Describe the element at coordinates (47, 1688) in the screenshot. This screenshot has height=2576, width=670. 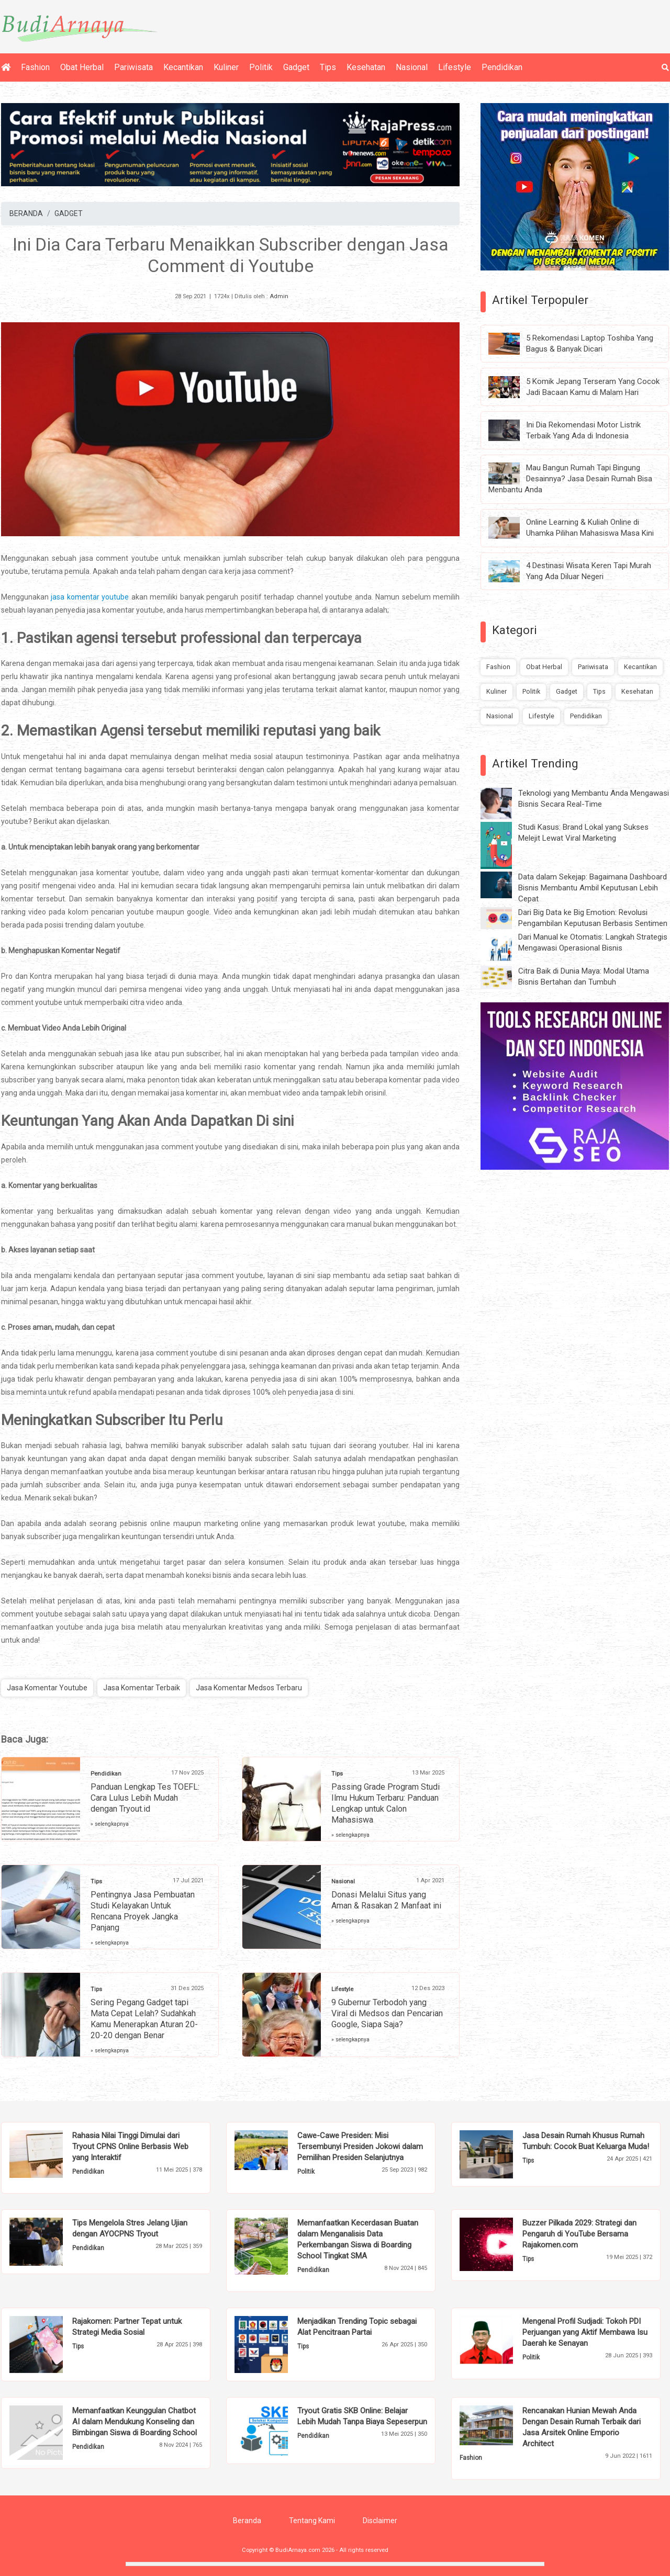
I see `Jasa Komentar Youtube` at that location.